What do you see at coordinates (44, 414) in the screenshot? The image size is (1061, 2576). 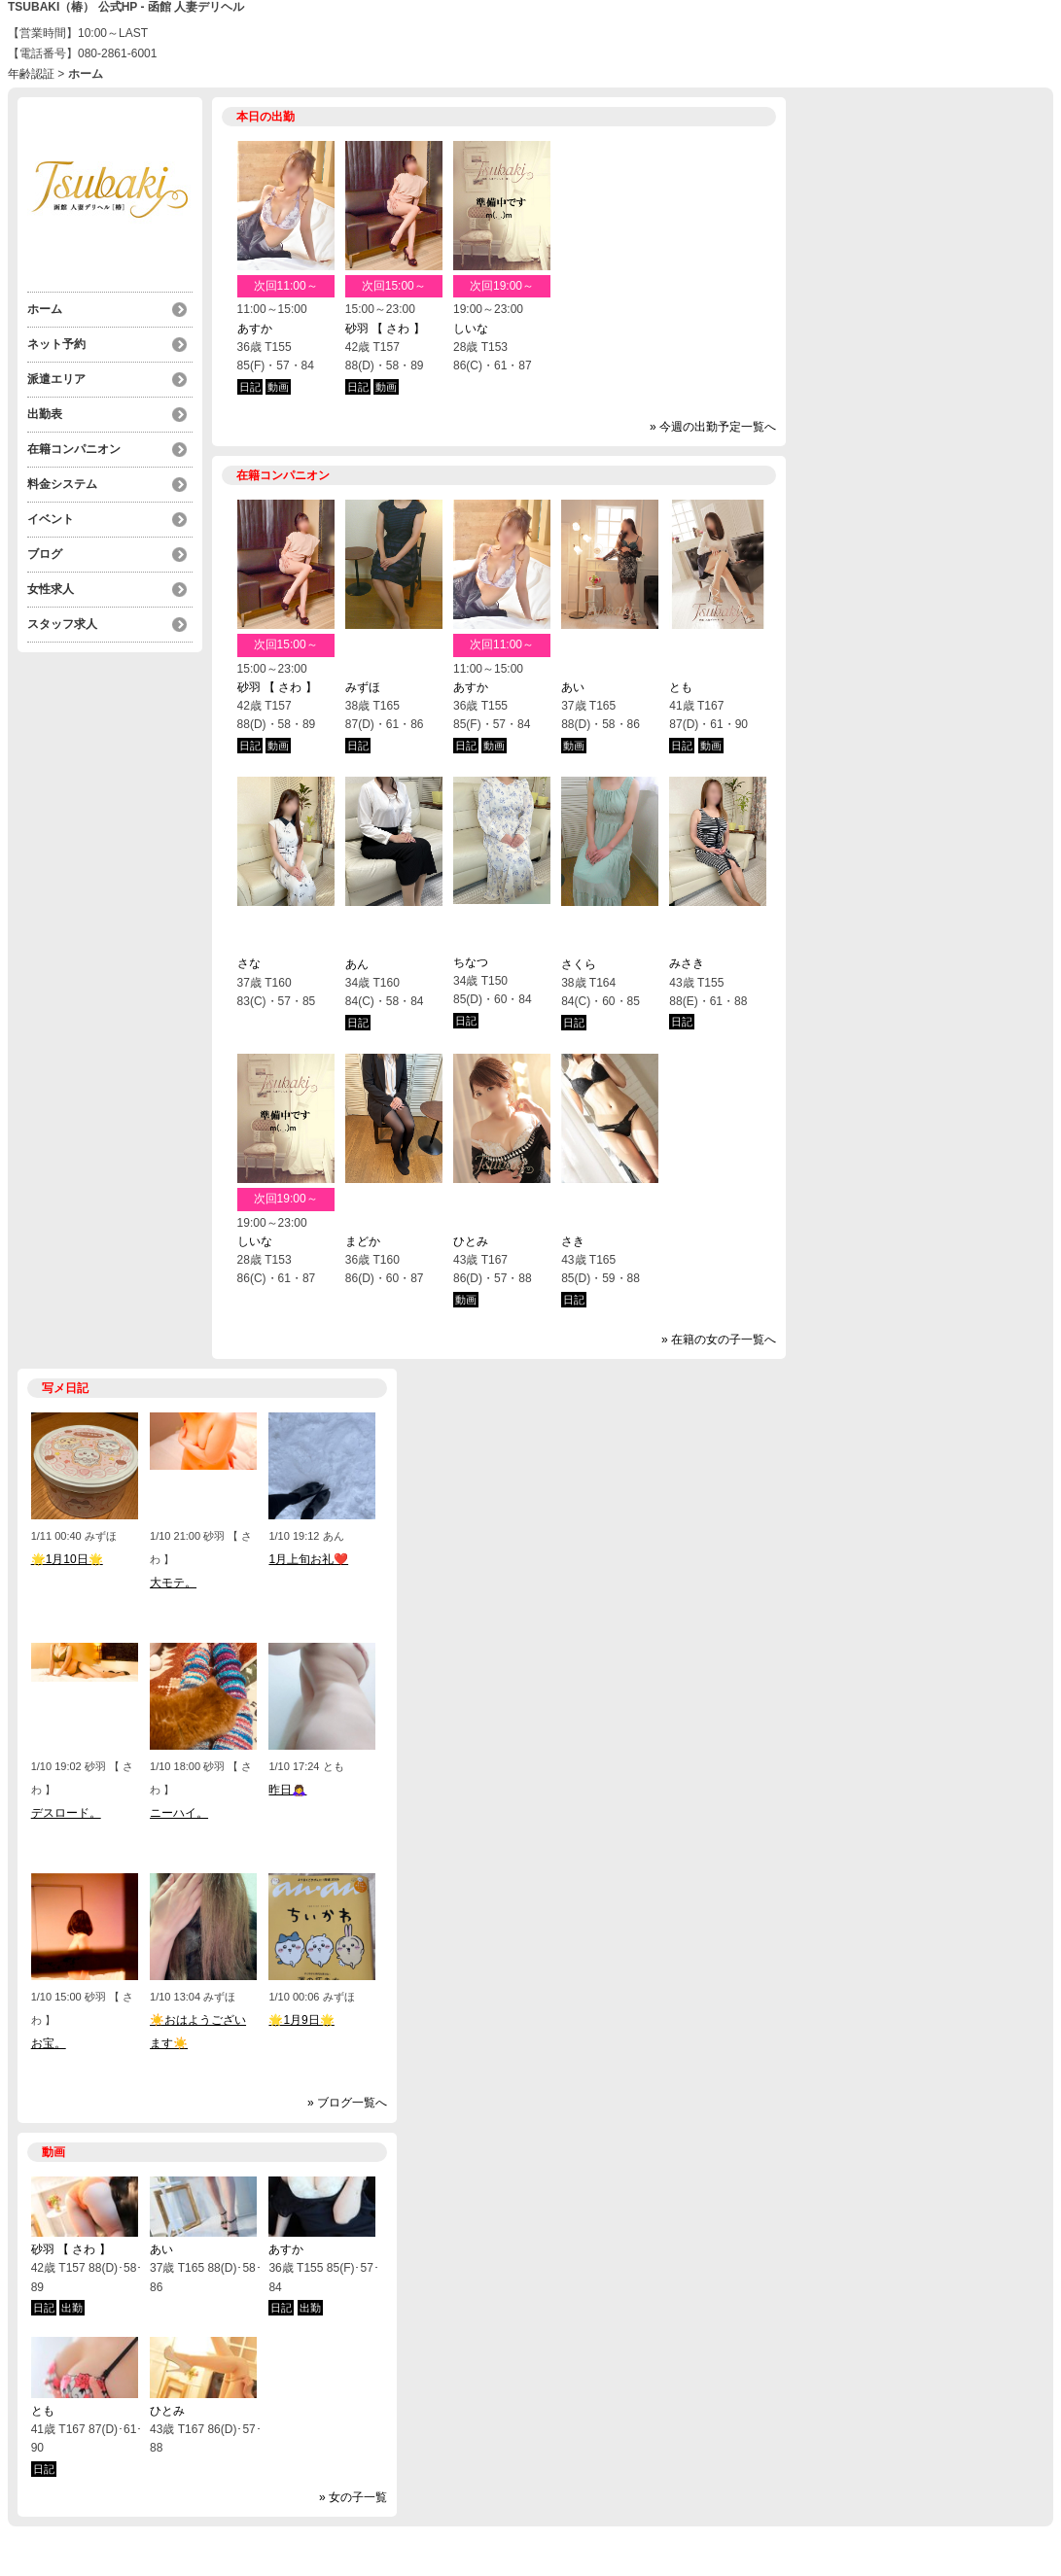 I see `出勤表` at bounding box center [44, 414].